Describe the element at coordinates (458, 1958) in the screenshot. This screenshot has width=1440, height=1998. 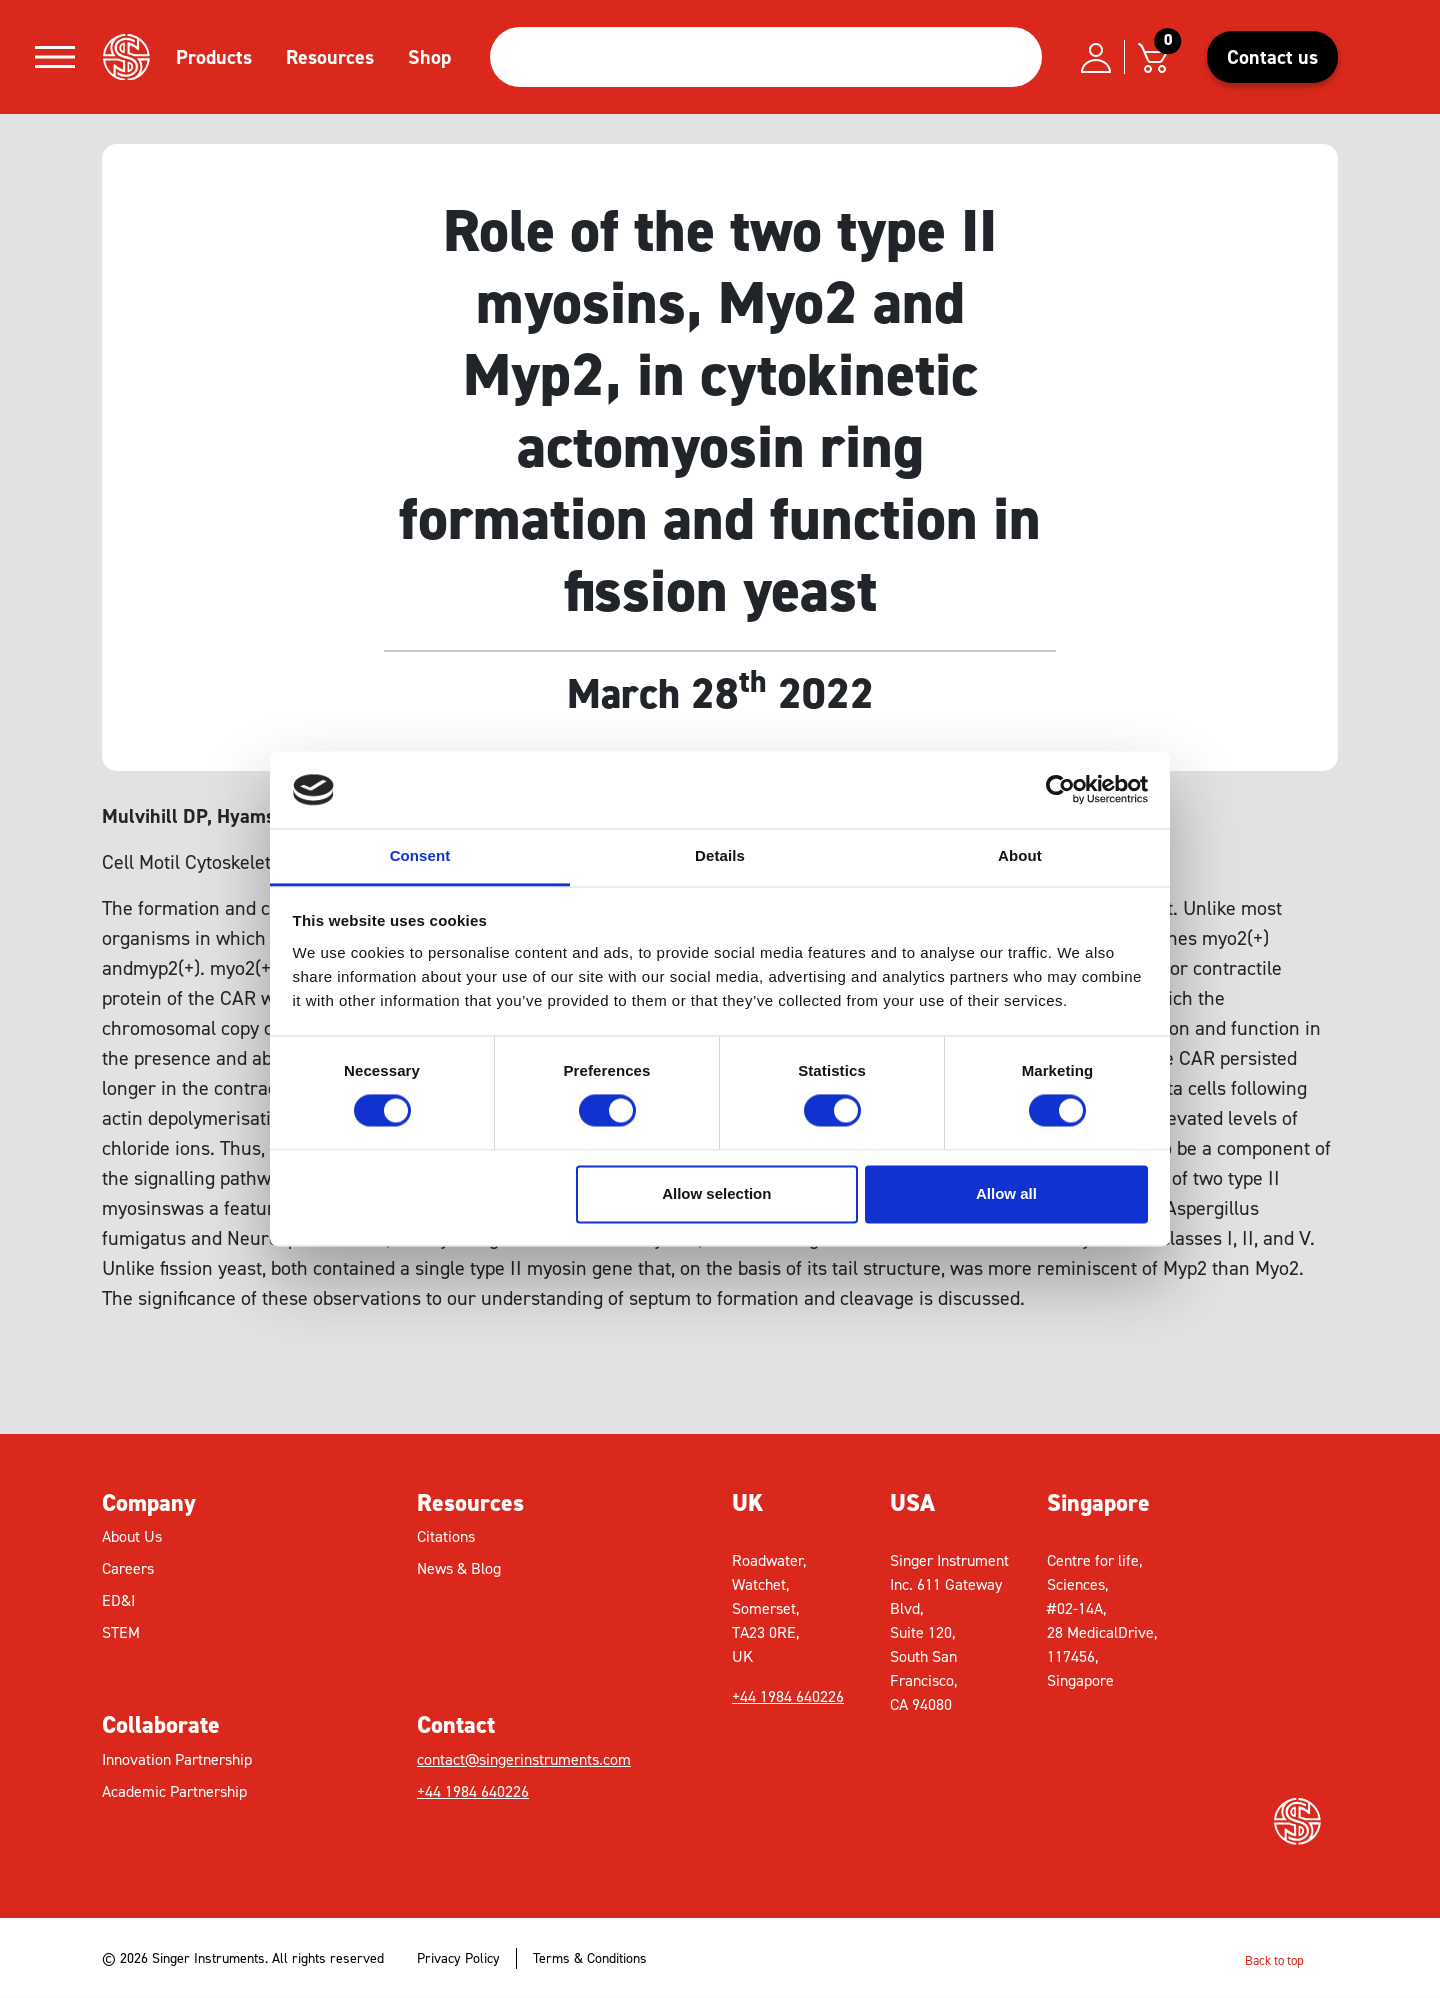
I see `Privacy Policy` at that location.